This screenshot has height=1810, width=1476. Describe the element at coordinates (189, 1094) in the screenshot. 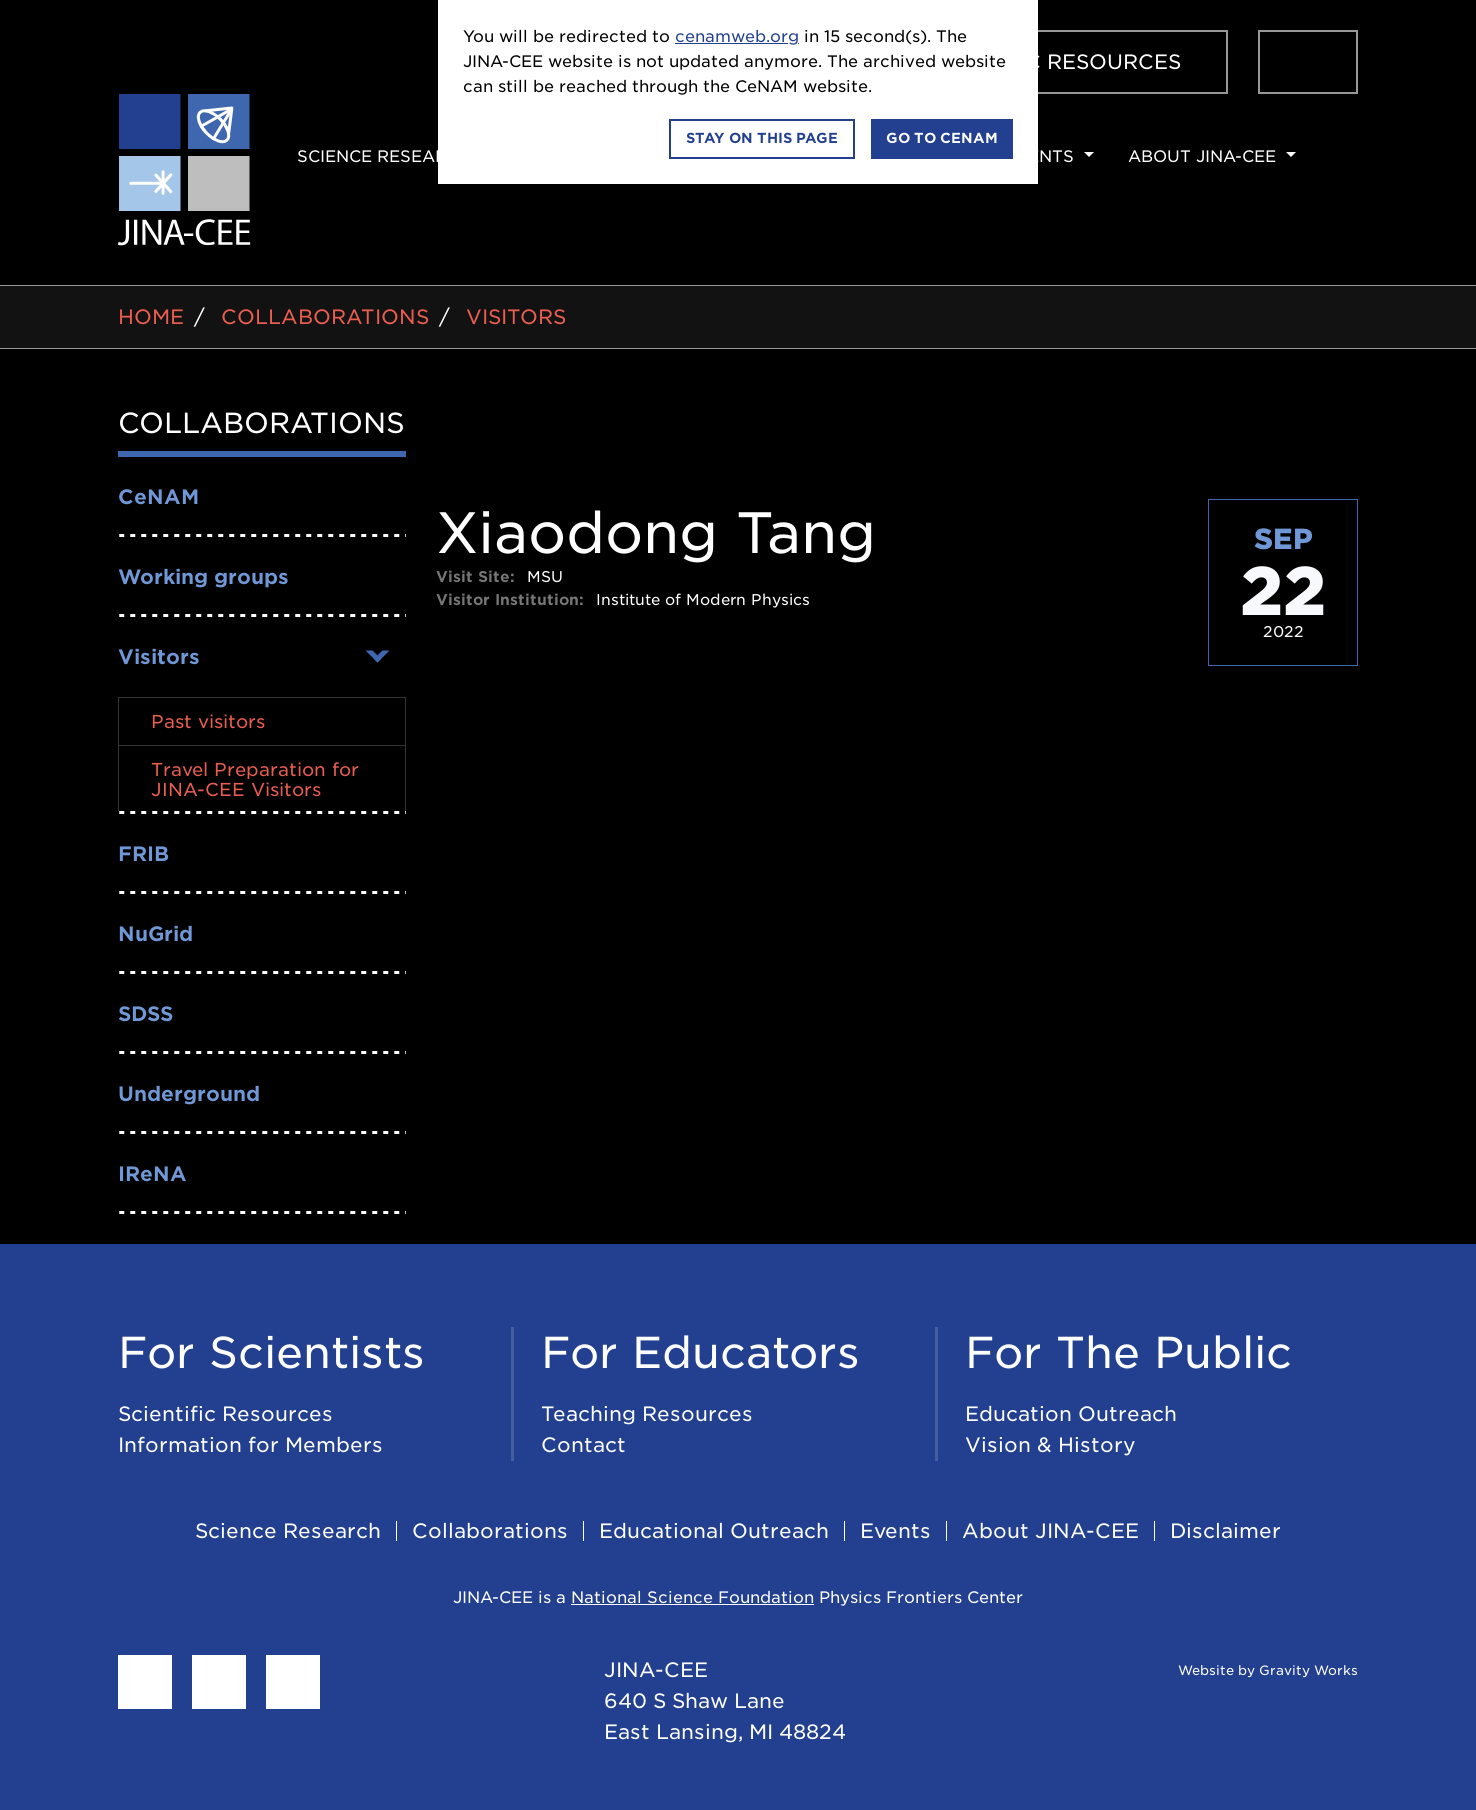

I see `Underground` at that location.